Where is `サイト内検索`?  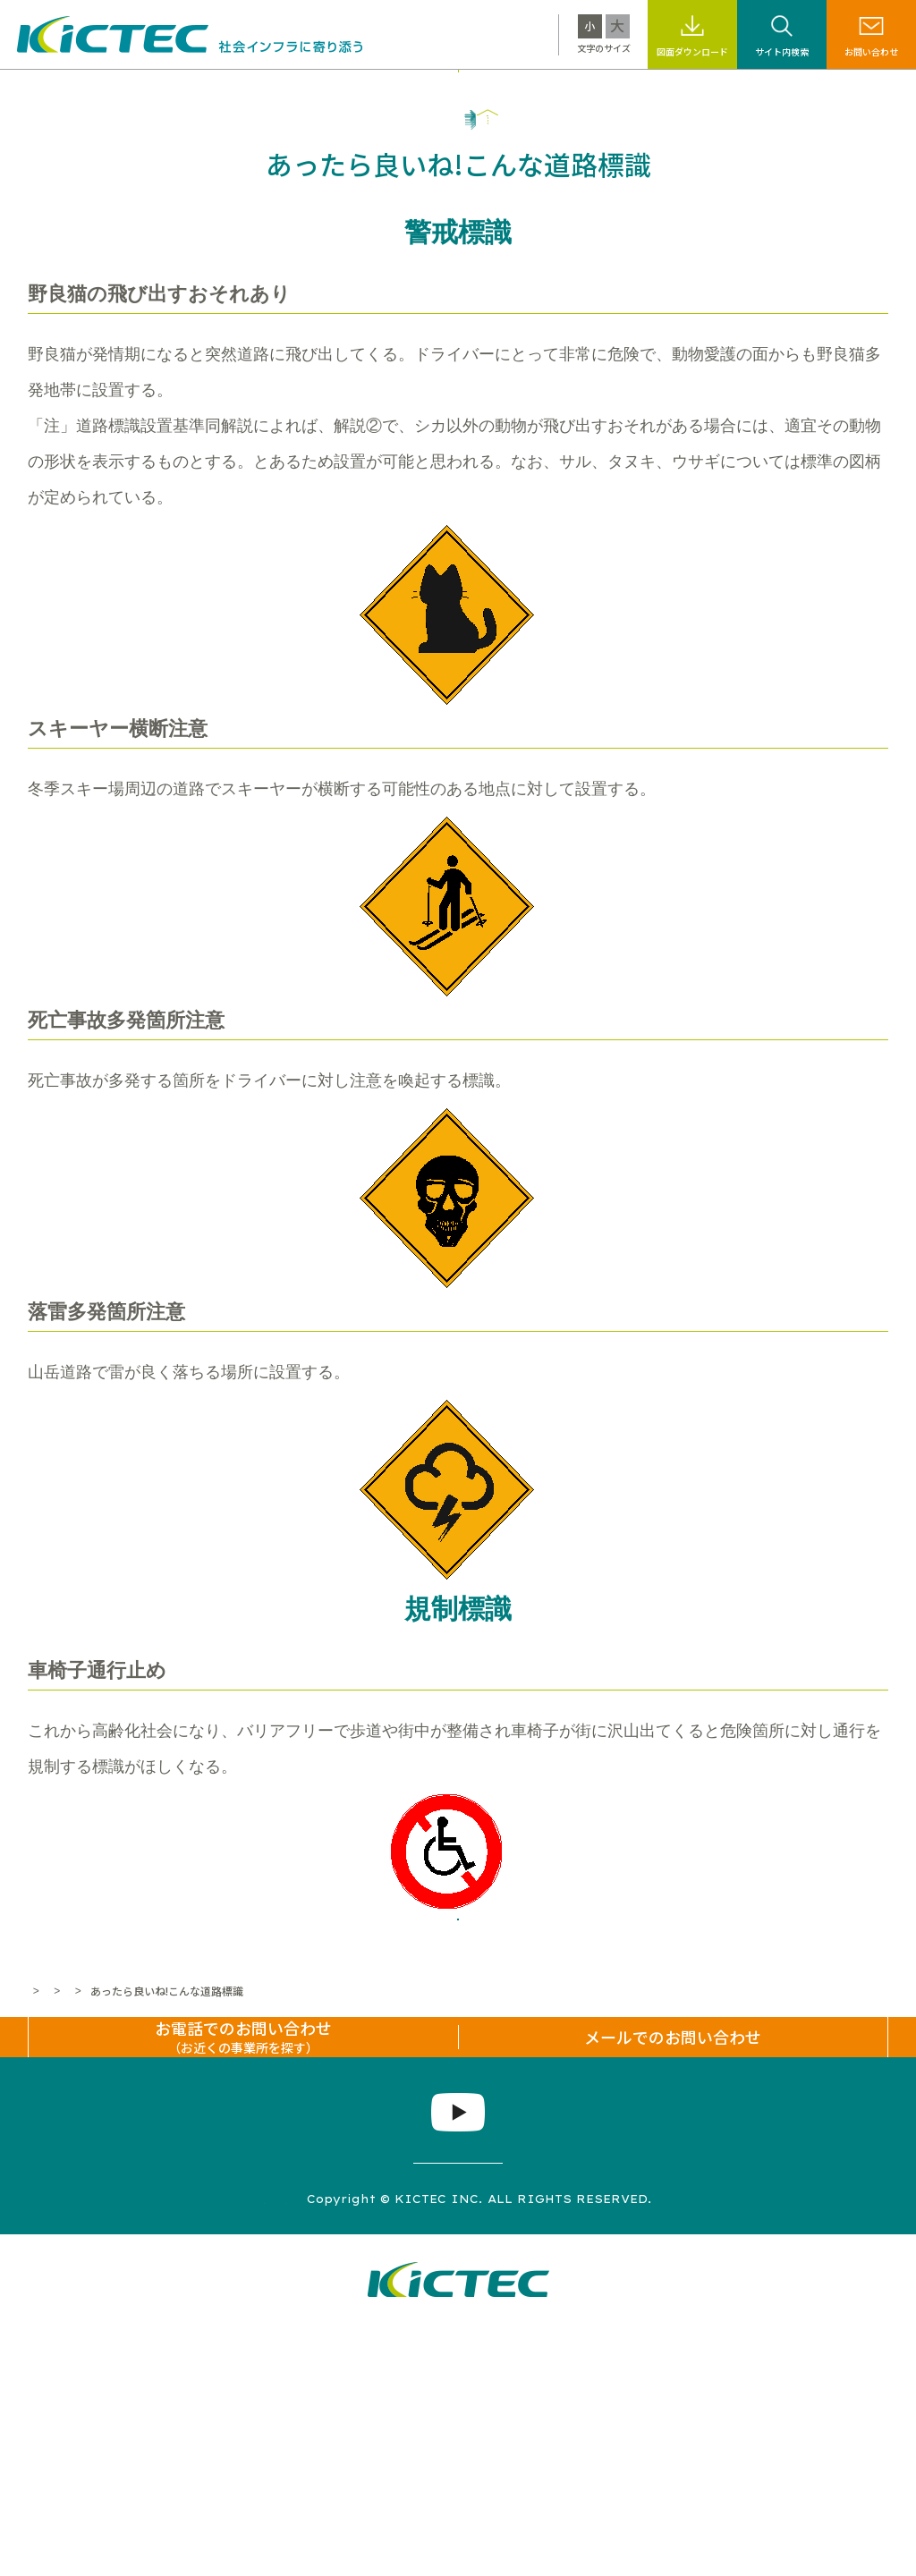
サイト内検索 is located at coordinates (782, 51).